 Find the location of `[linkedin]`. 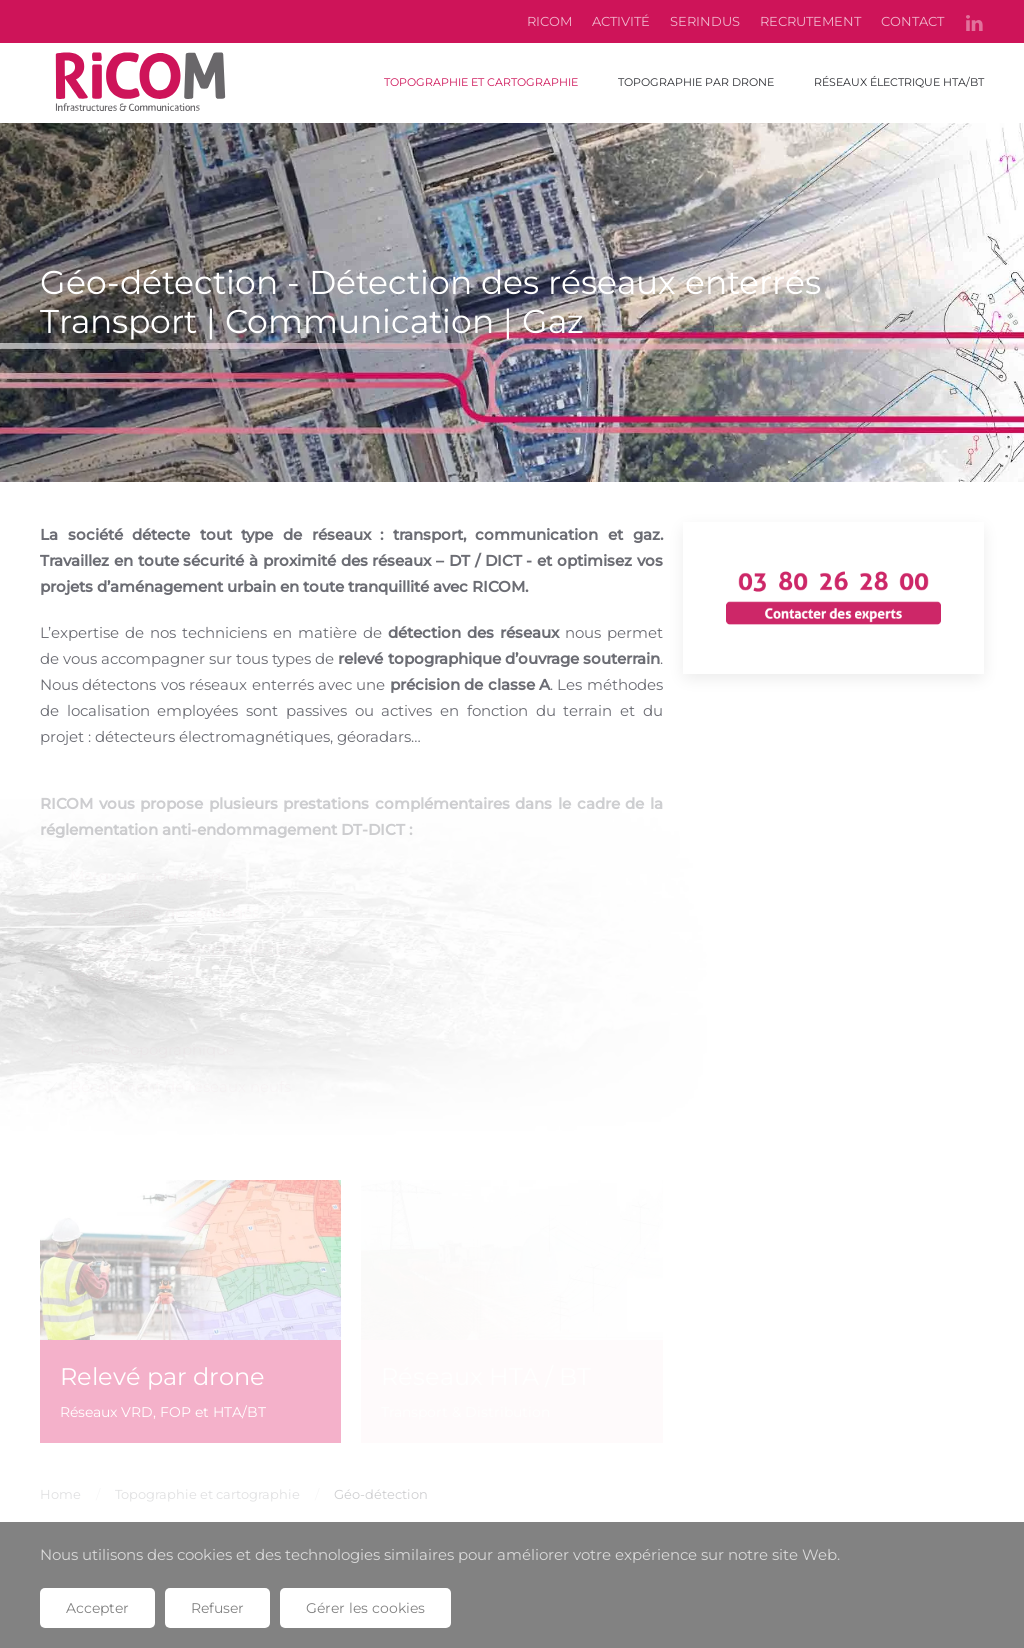

[linkedin] is located at coordinates (974, 21).